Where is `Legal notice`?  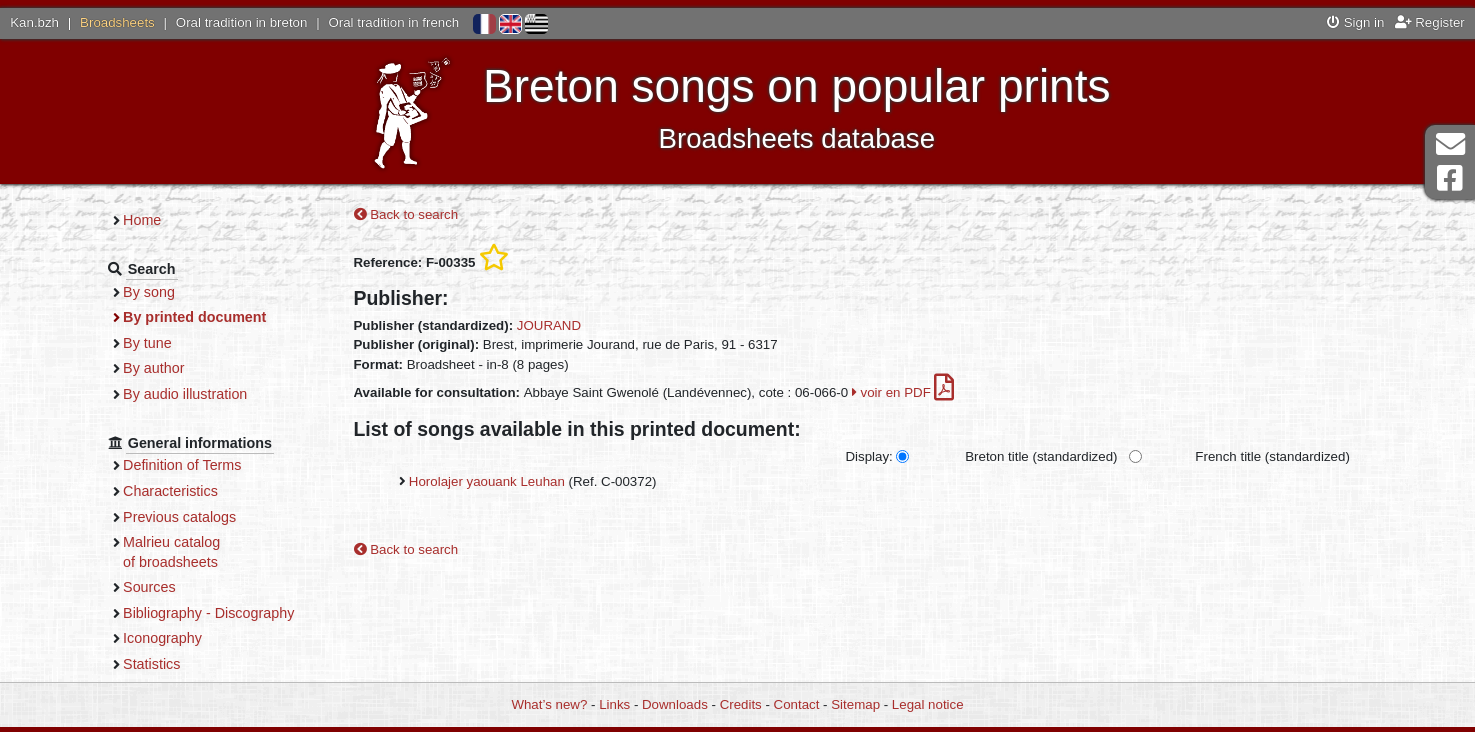
Legal notice is located at coordinates (928, 704).